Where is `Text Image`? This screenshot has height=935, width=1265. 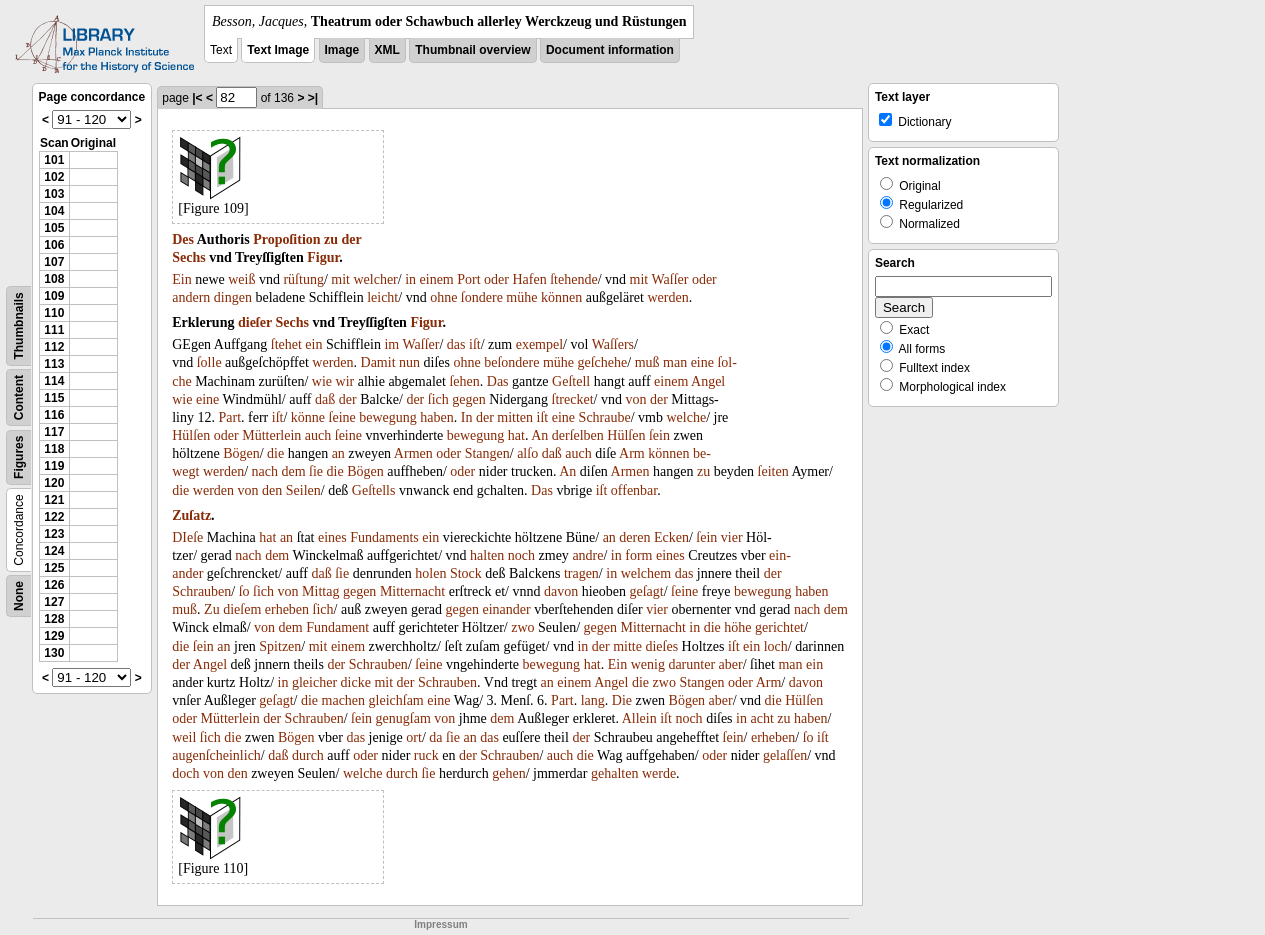
Text Image is located at coordinates (278, 50).